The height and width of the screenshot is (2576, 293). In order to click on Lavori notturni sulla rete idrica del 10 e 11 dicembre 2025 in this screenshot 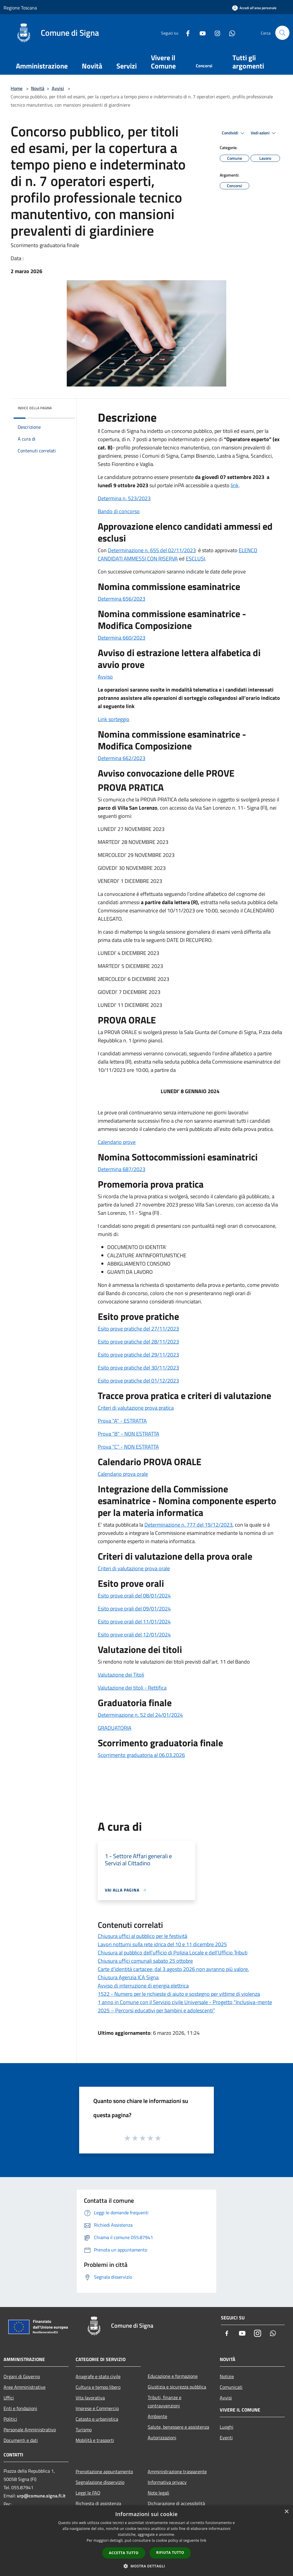, I will do `click(162, 1944)`.